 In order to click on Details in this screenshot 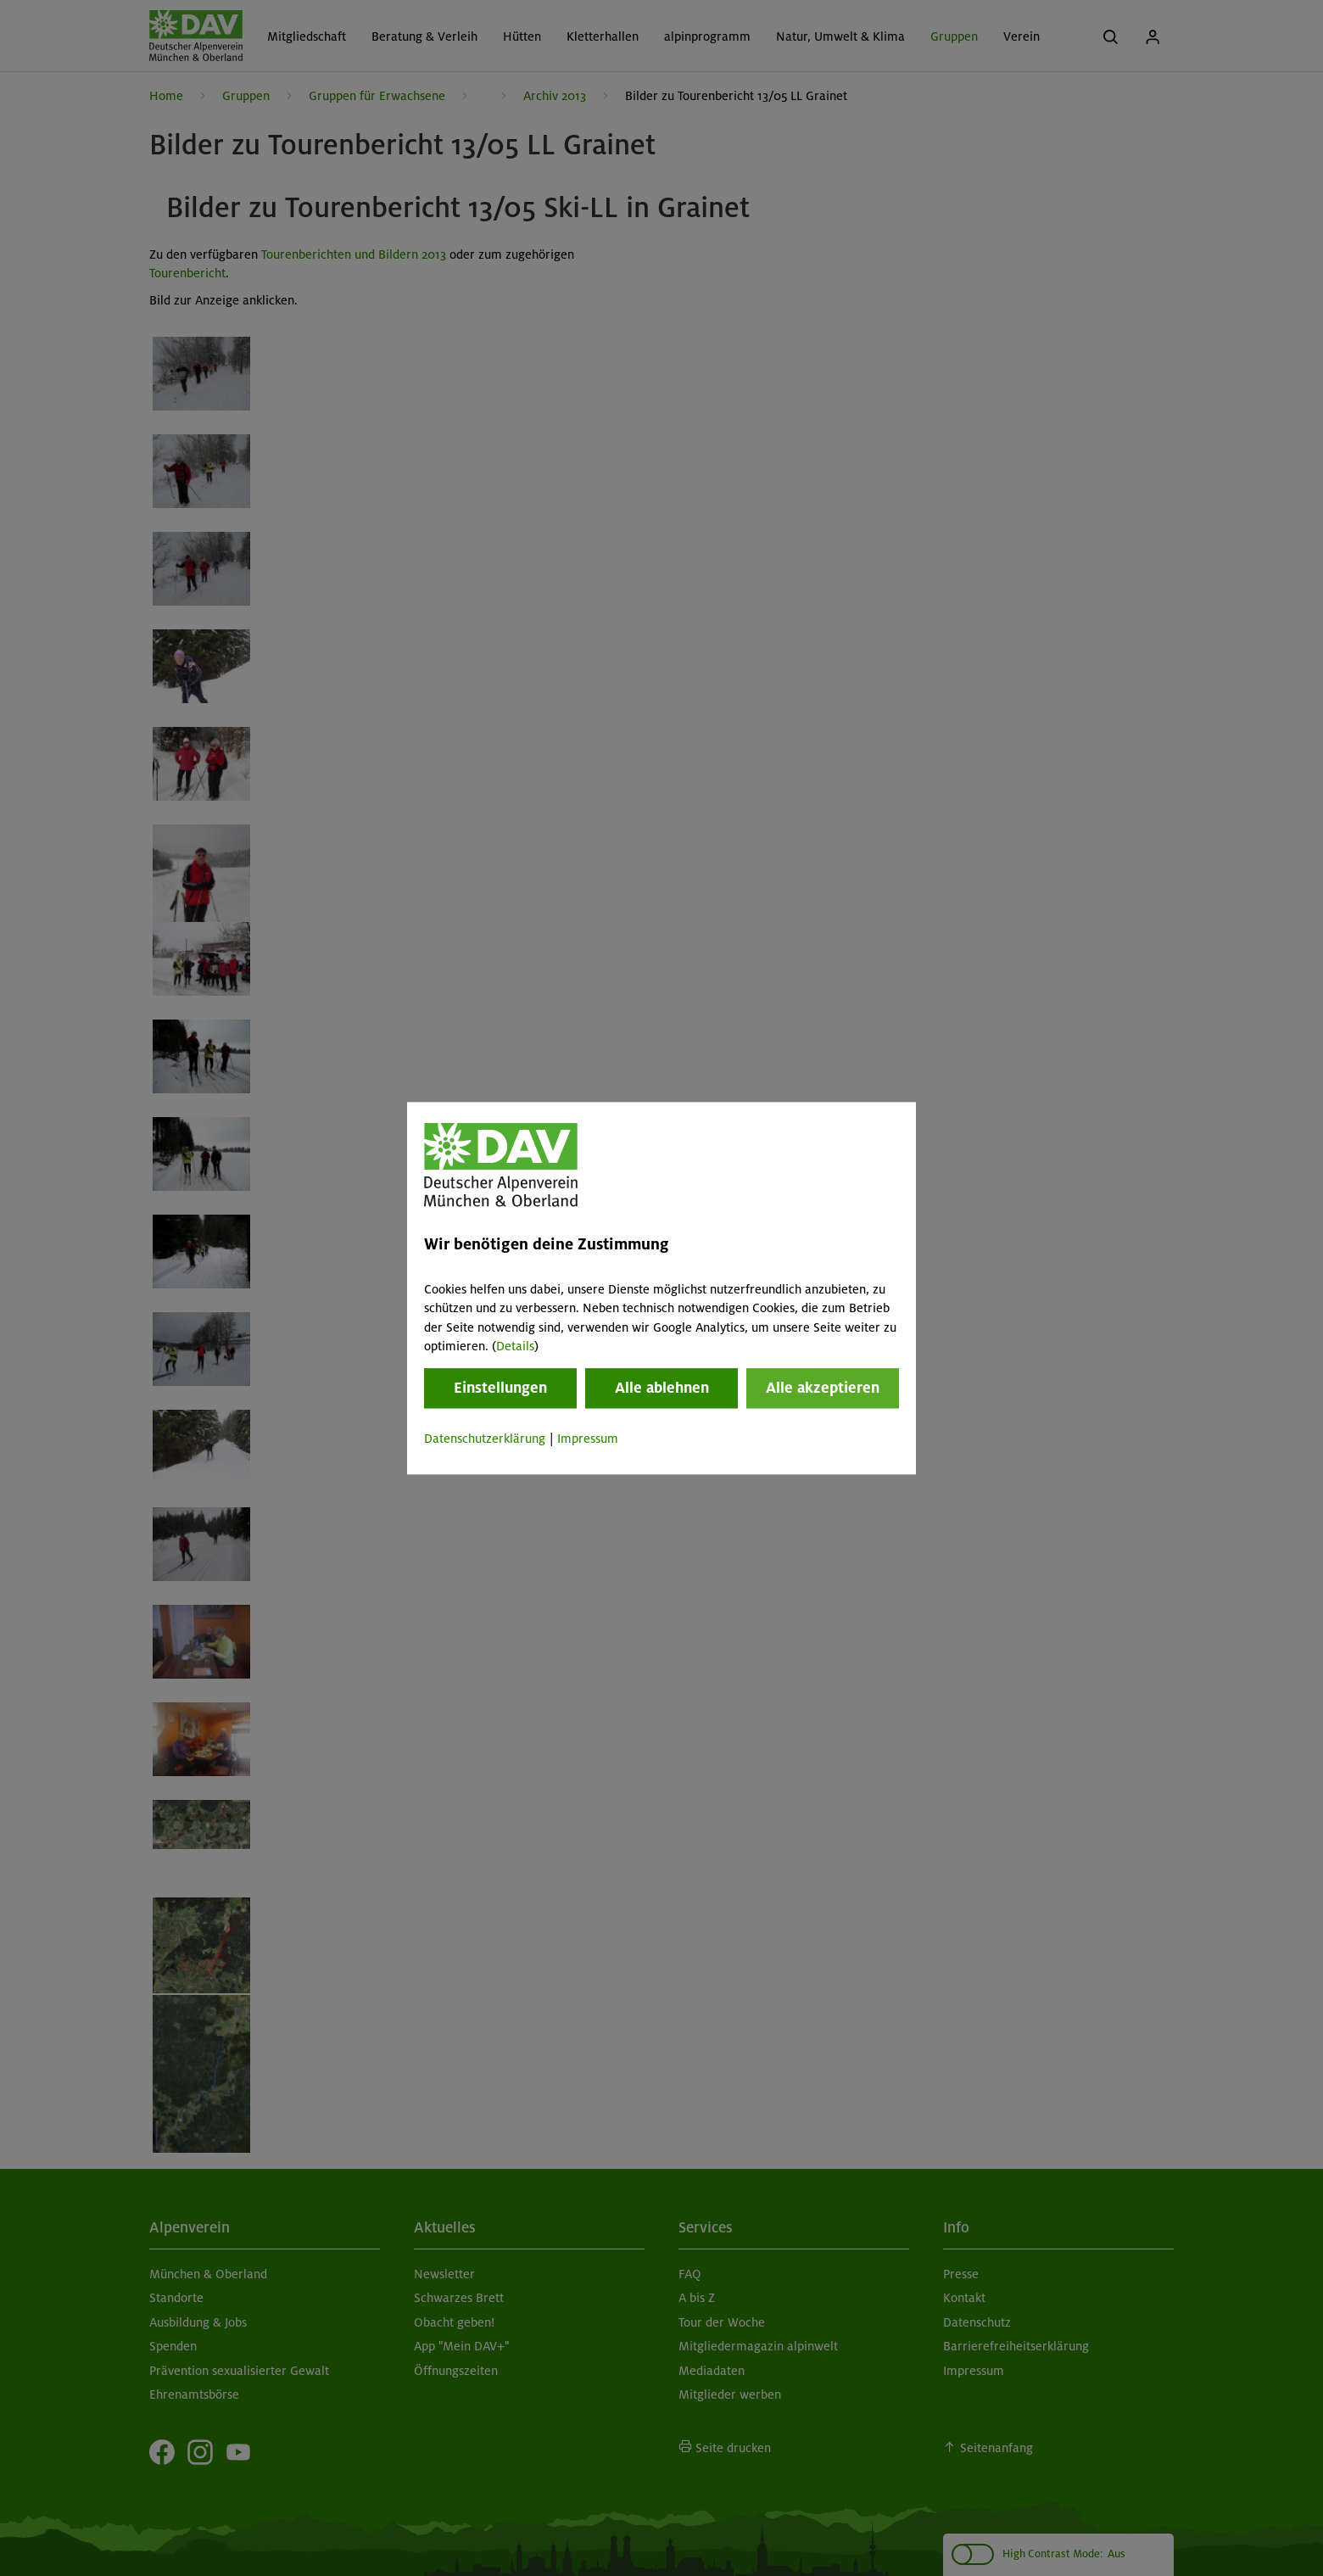, I will do `click(515, 1346)`.